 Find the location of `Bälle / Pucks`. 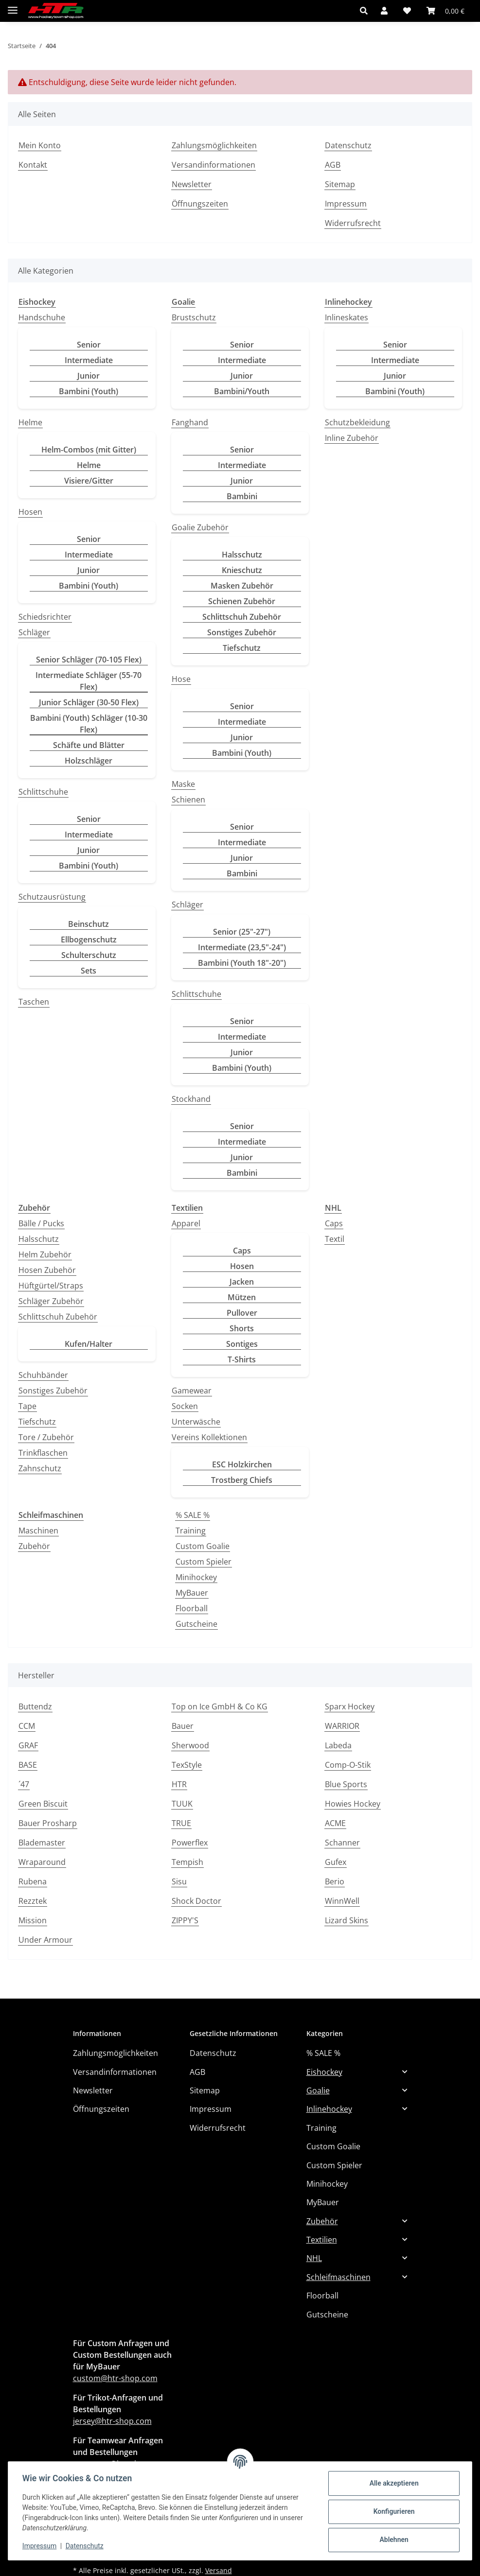

Bälle / Pucks is located at coordinates (41, 1223).